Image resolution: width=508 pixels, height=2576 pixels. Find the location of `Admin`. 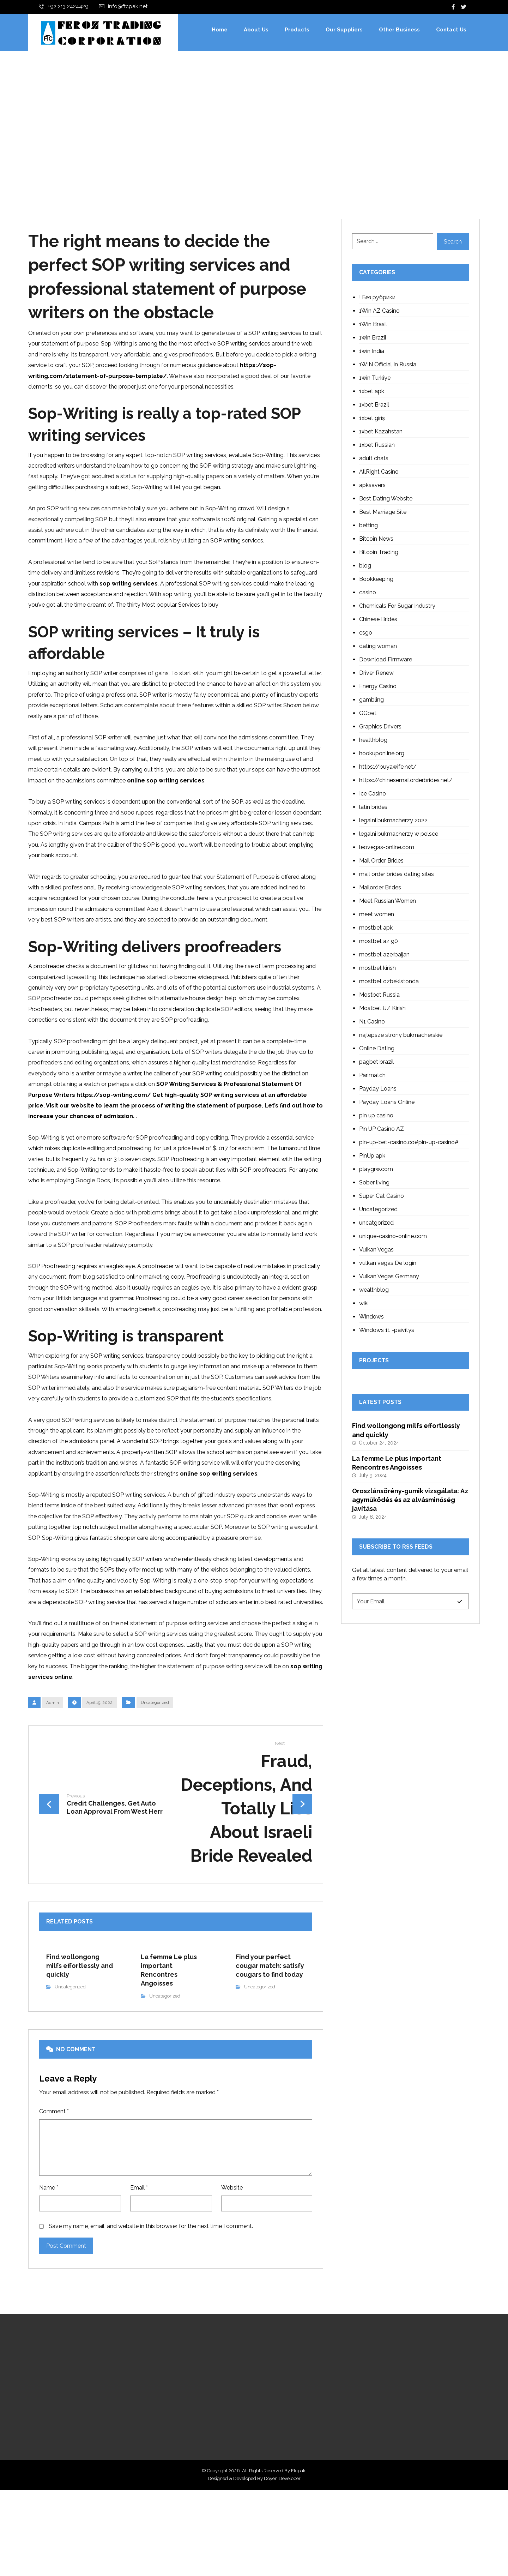

Admin is located at coordinates (52, 1757).